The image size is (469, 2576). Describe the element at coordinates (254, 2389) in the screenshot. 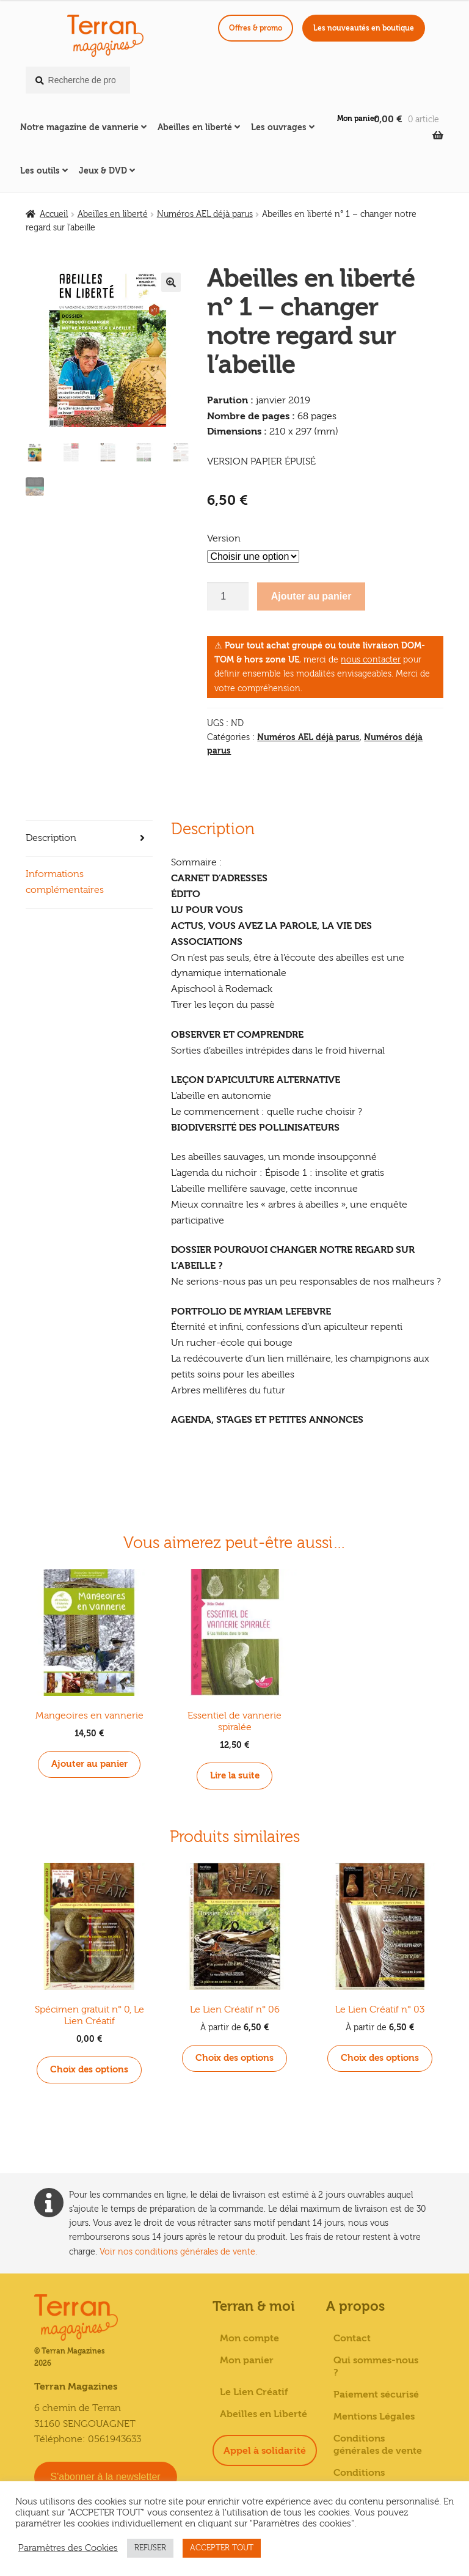

I see `Le Lien Créatif` at that location.